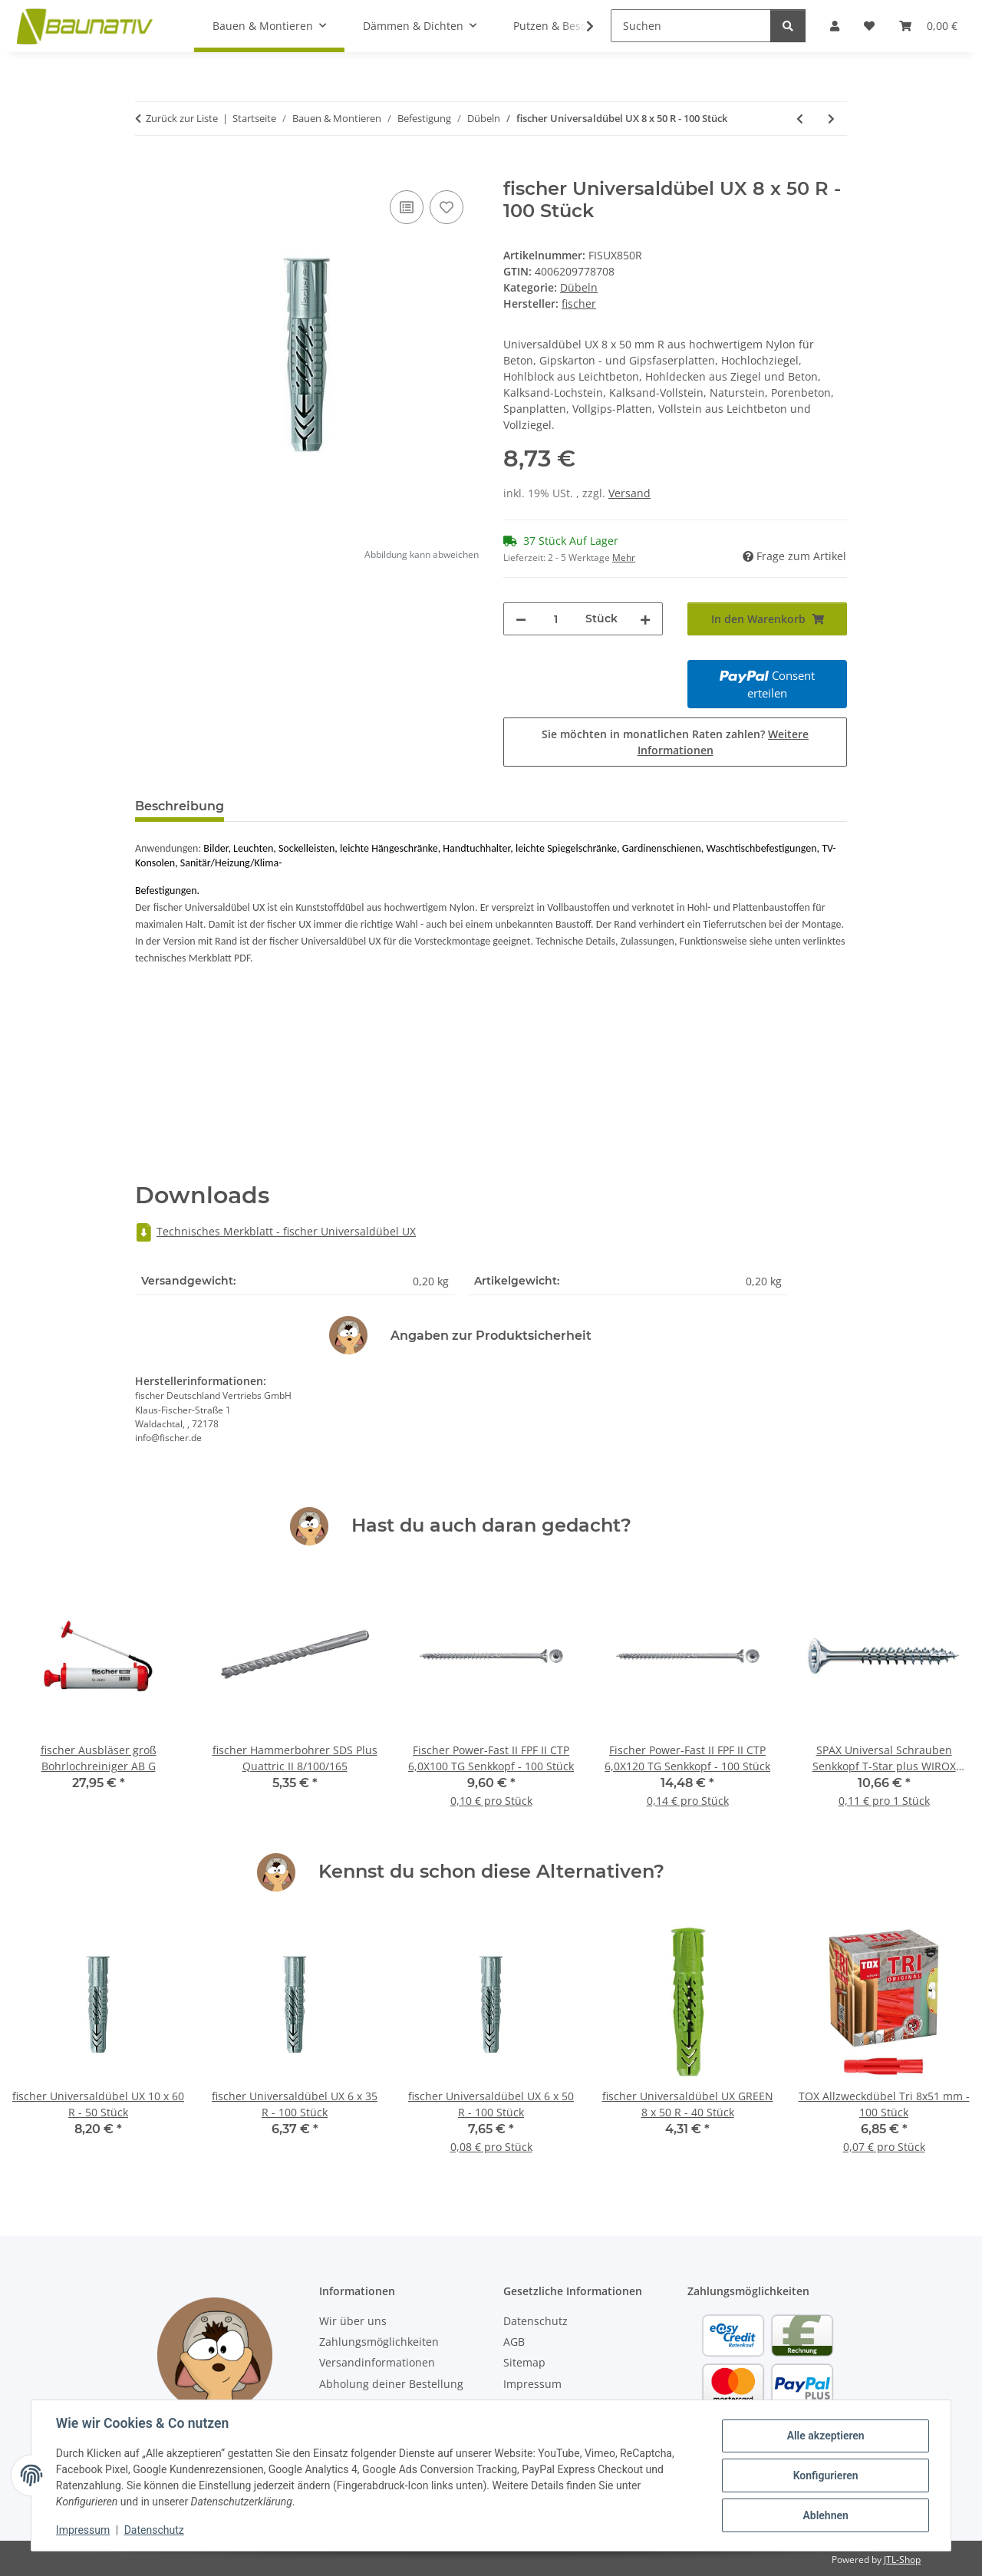  Describe the element at coordinates (406, 207) in the screenshot. I see `[Auf die Vergleichsliste]` at that location.